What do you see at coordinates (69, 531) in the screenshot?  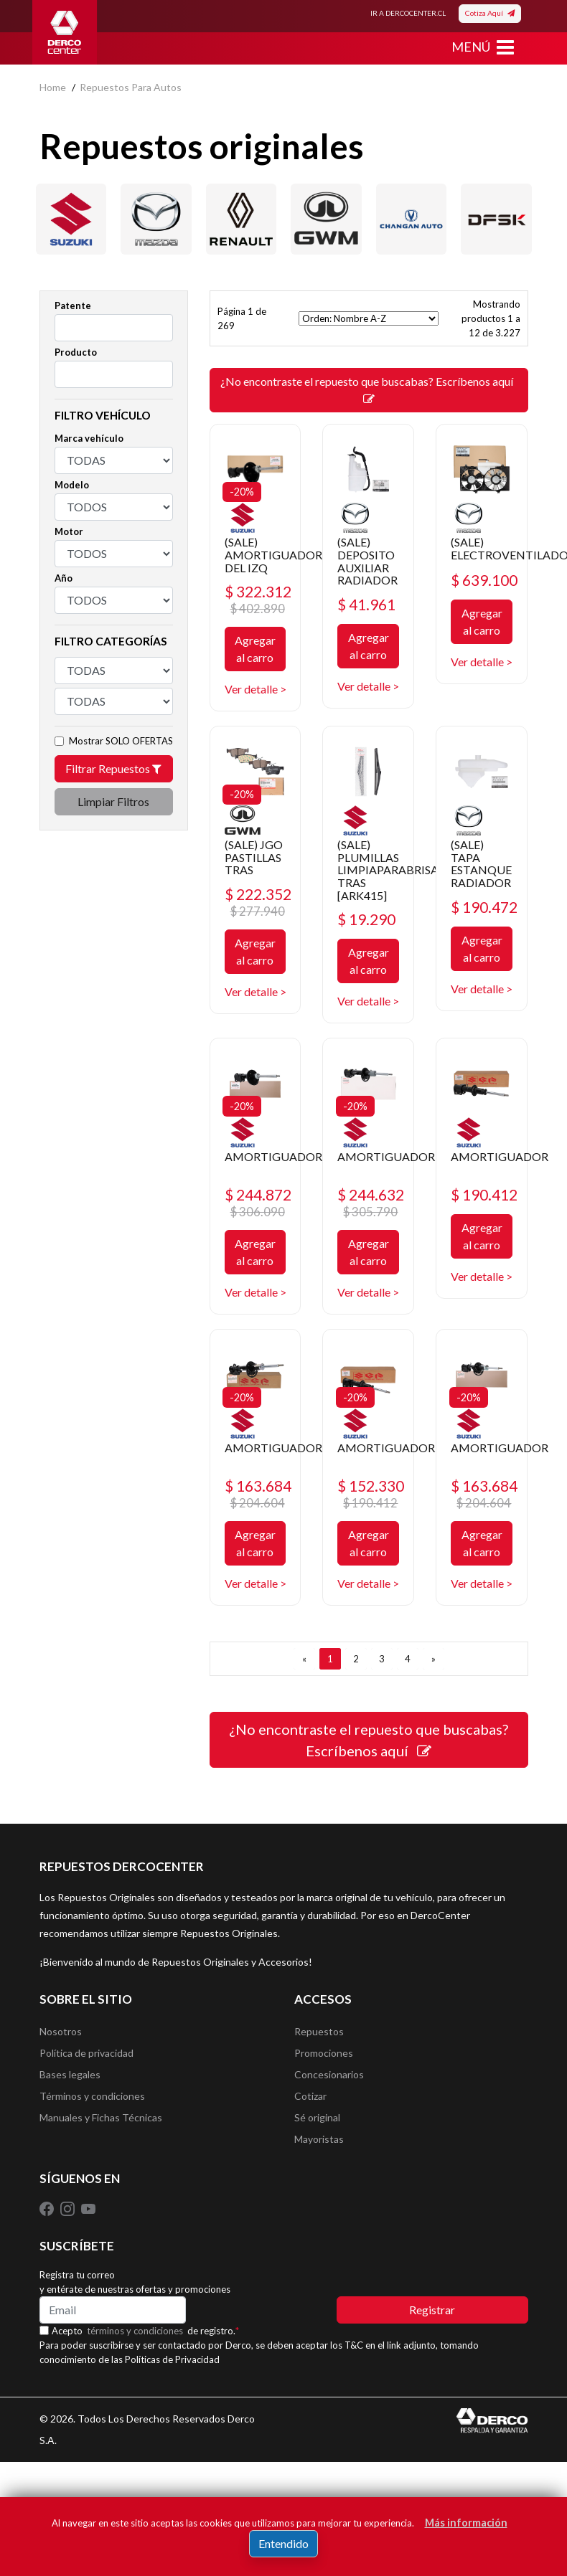 I see `Motor` at bounding box center [69, 531].